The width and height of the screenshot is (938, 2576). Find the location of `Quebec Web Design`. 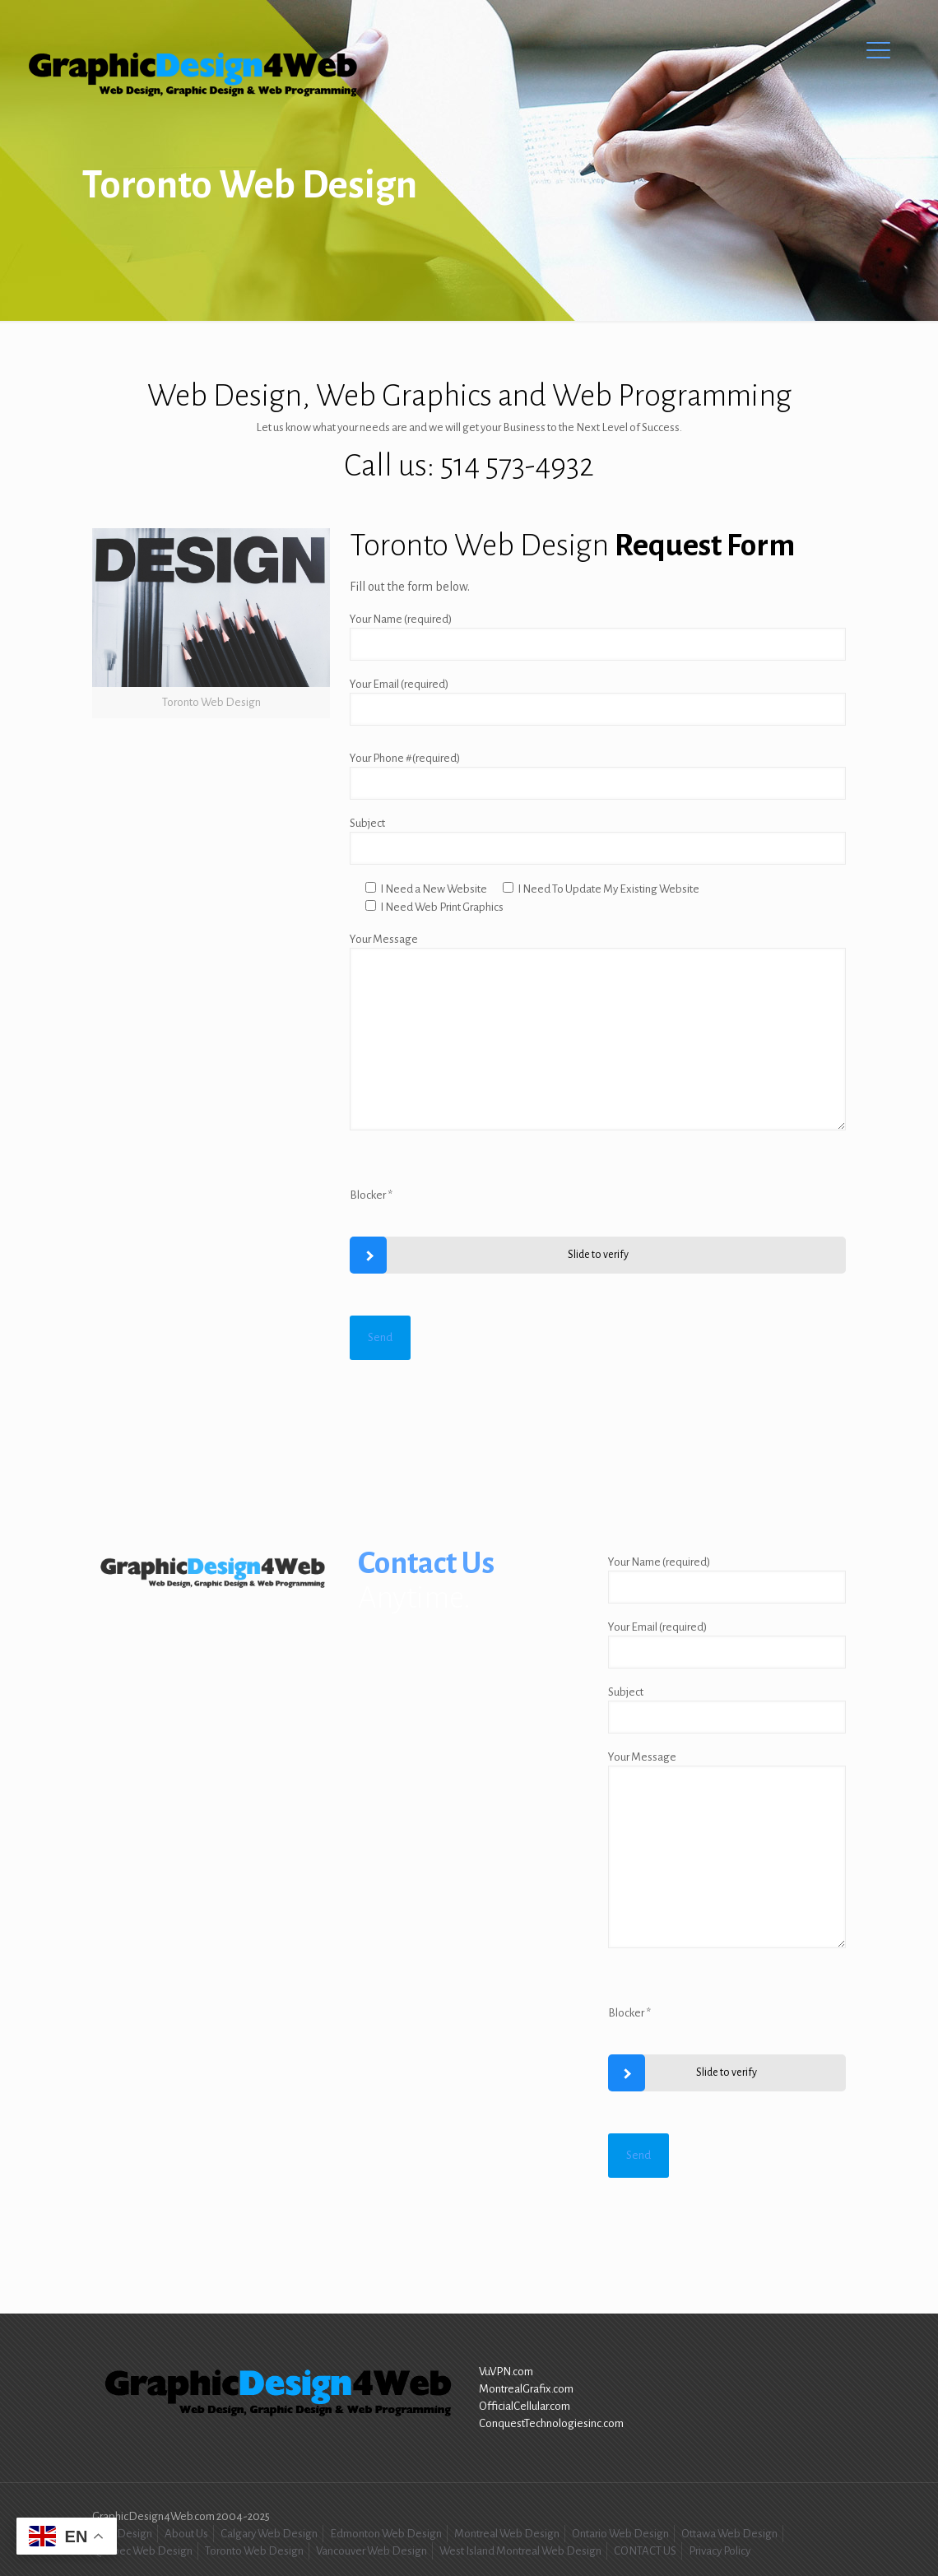

Quebec Web Design is located at coordinates (142, 2551).